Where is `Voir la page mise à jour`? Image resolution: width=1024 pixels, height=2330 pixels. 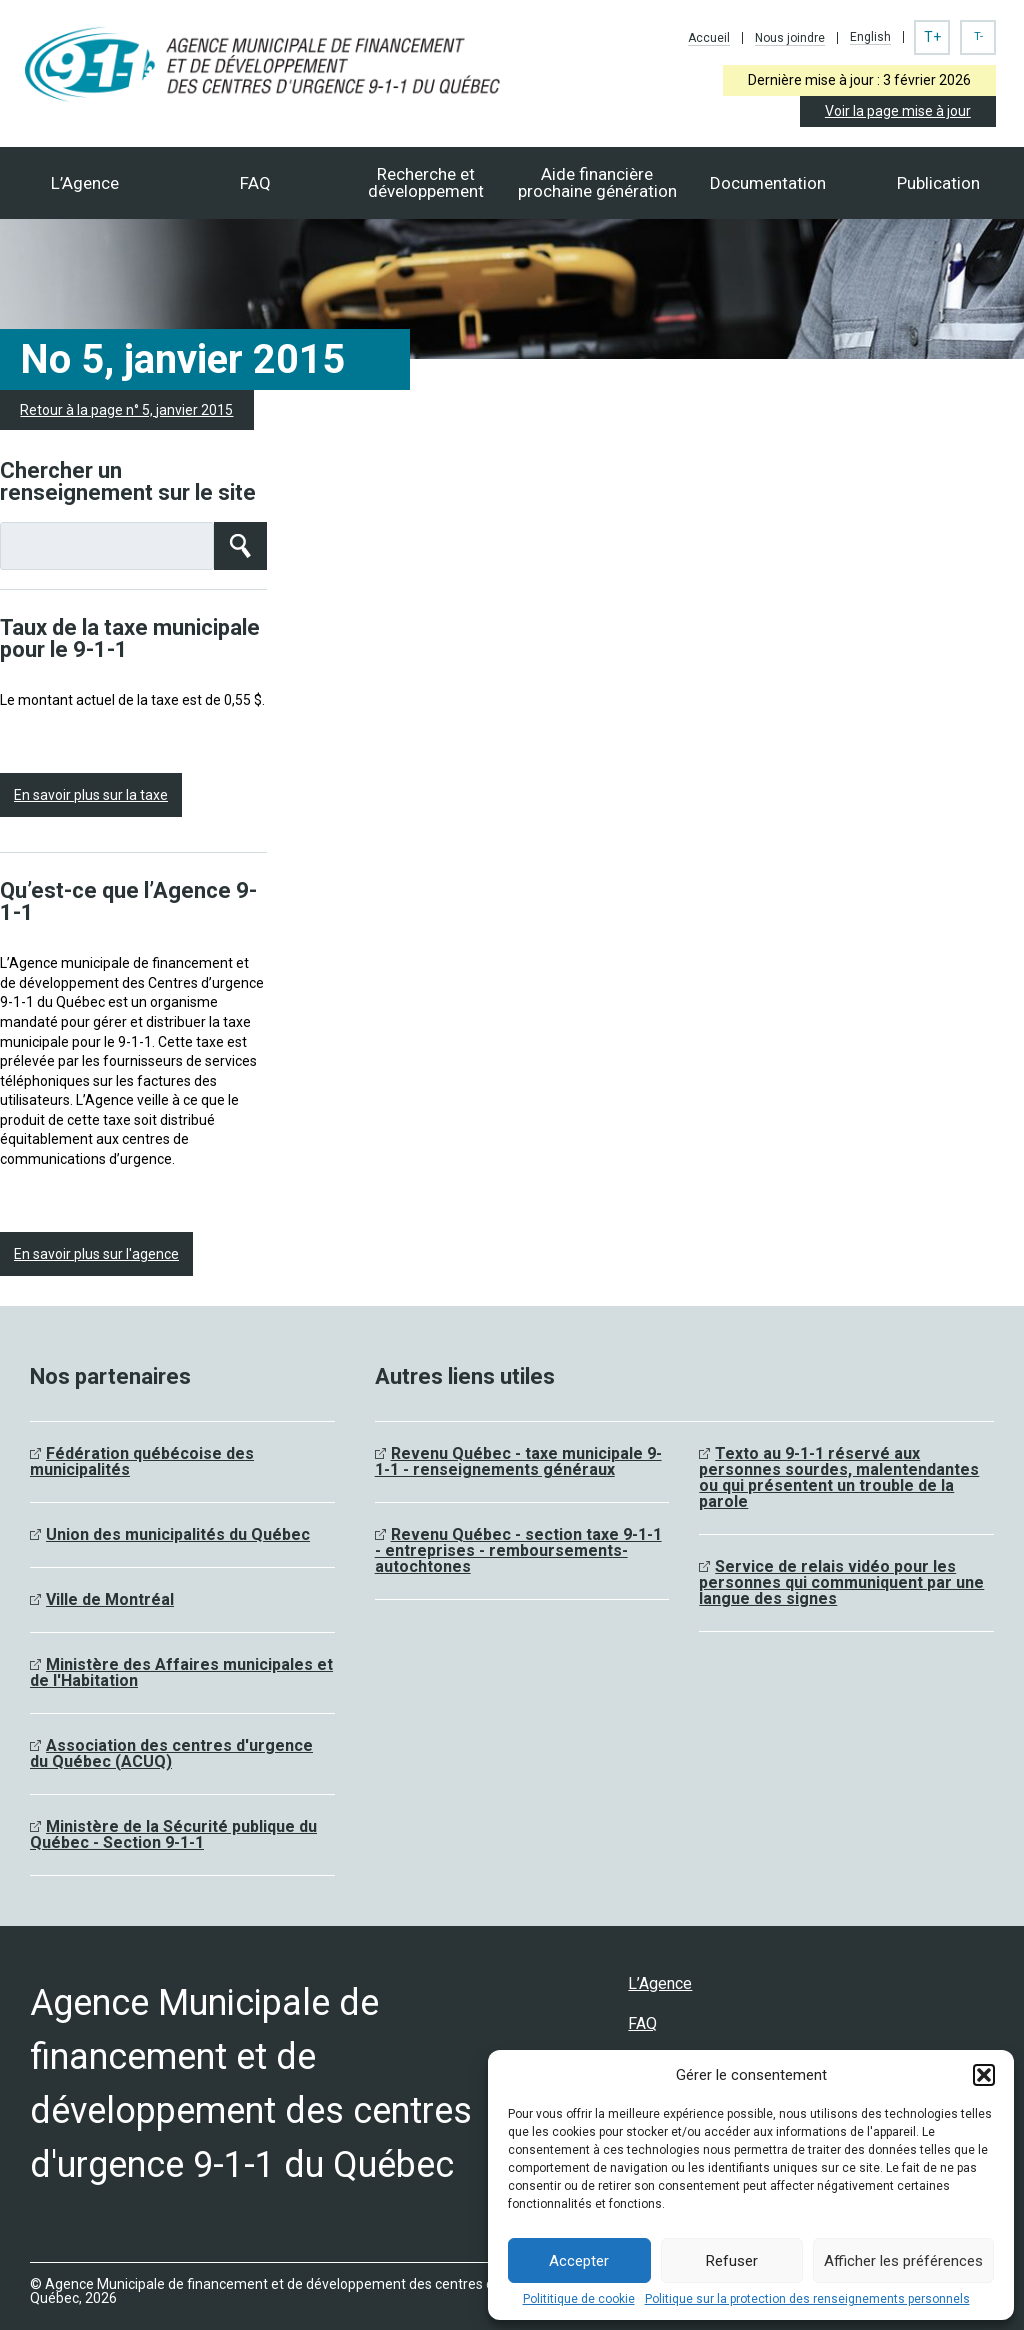 Voir la page mise à jour is located at coordinates (898, 111).